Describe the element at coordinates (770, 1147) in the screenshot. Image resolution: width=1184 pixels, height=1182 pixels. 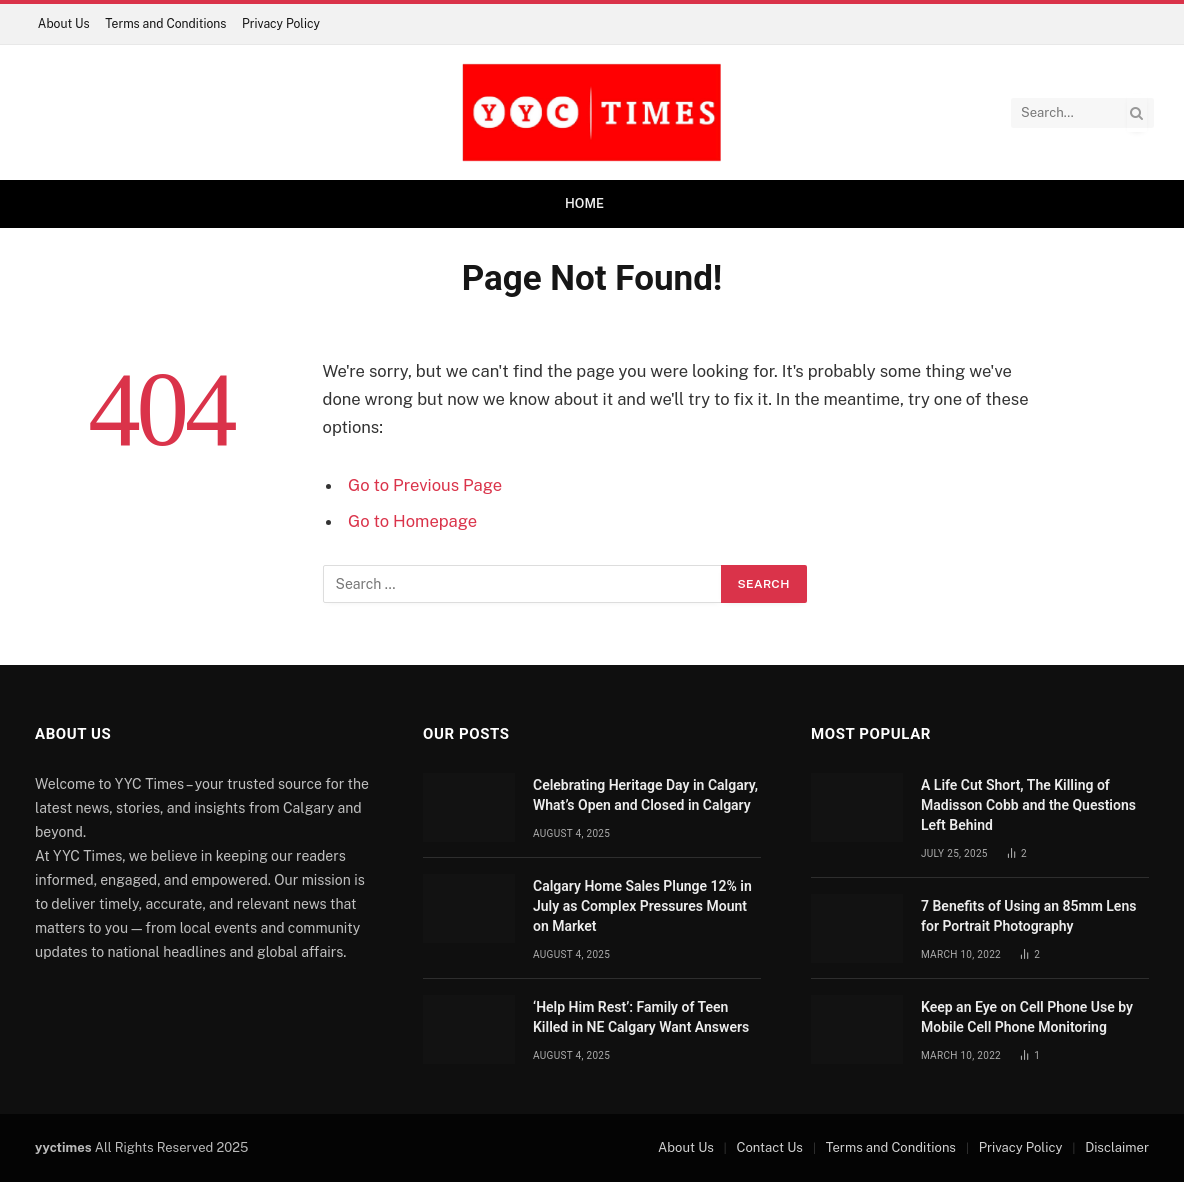
I see `Contact Us` at that location.